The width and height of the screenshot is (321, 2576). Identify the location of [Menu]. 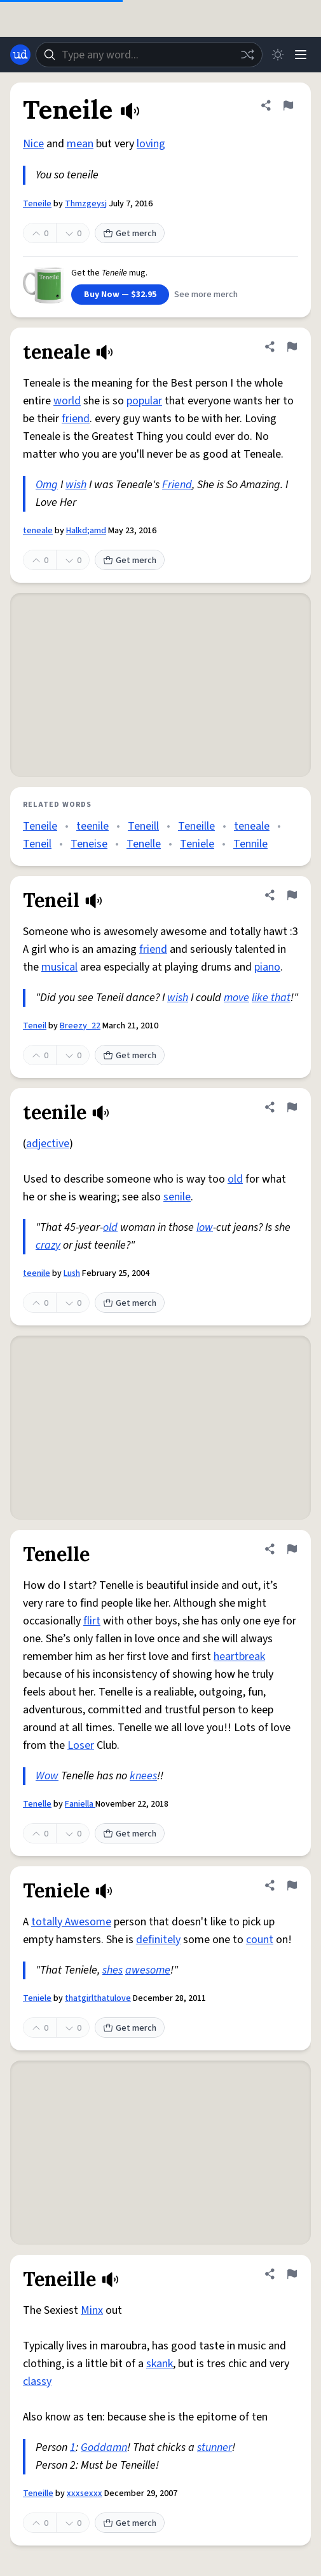
(300, 54).